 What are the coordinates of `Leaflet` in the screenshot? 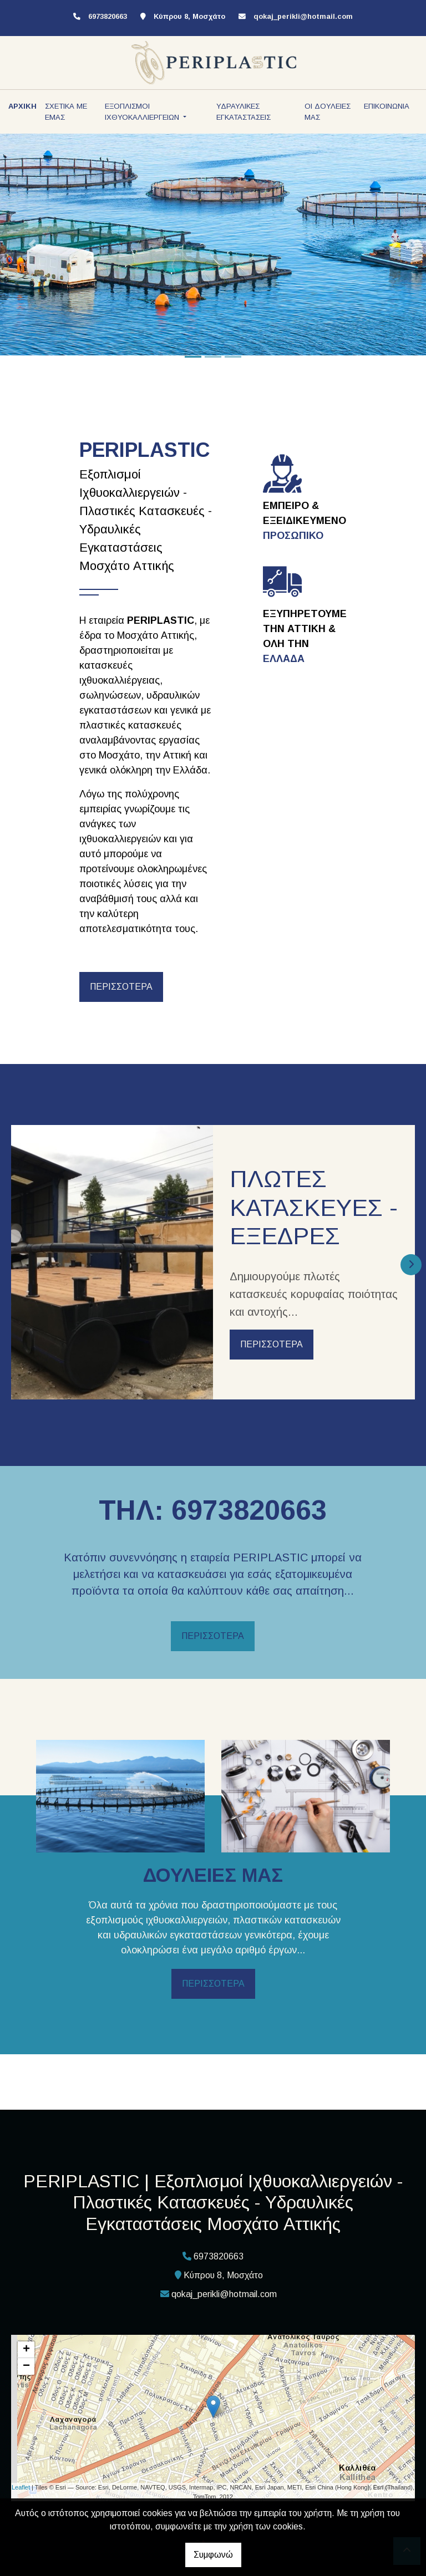 It's located at (21, 2487).